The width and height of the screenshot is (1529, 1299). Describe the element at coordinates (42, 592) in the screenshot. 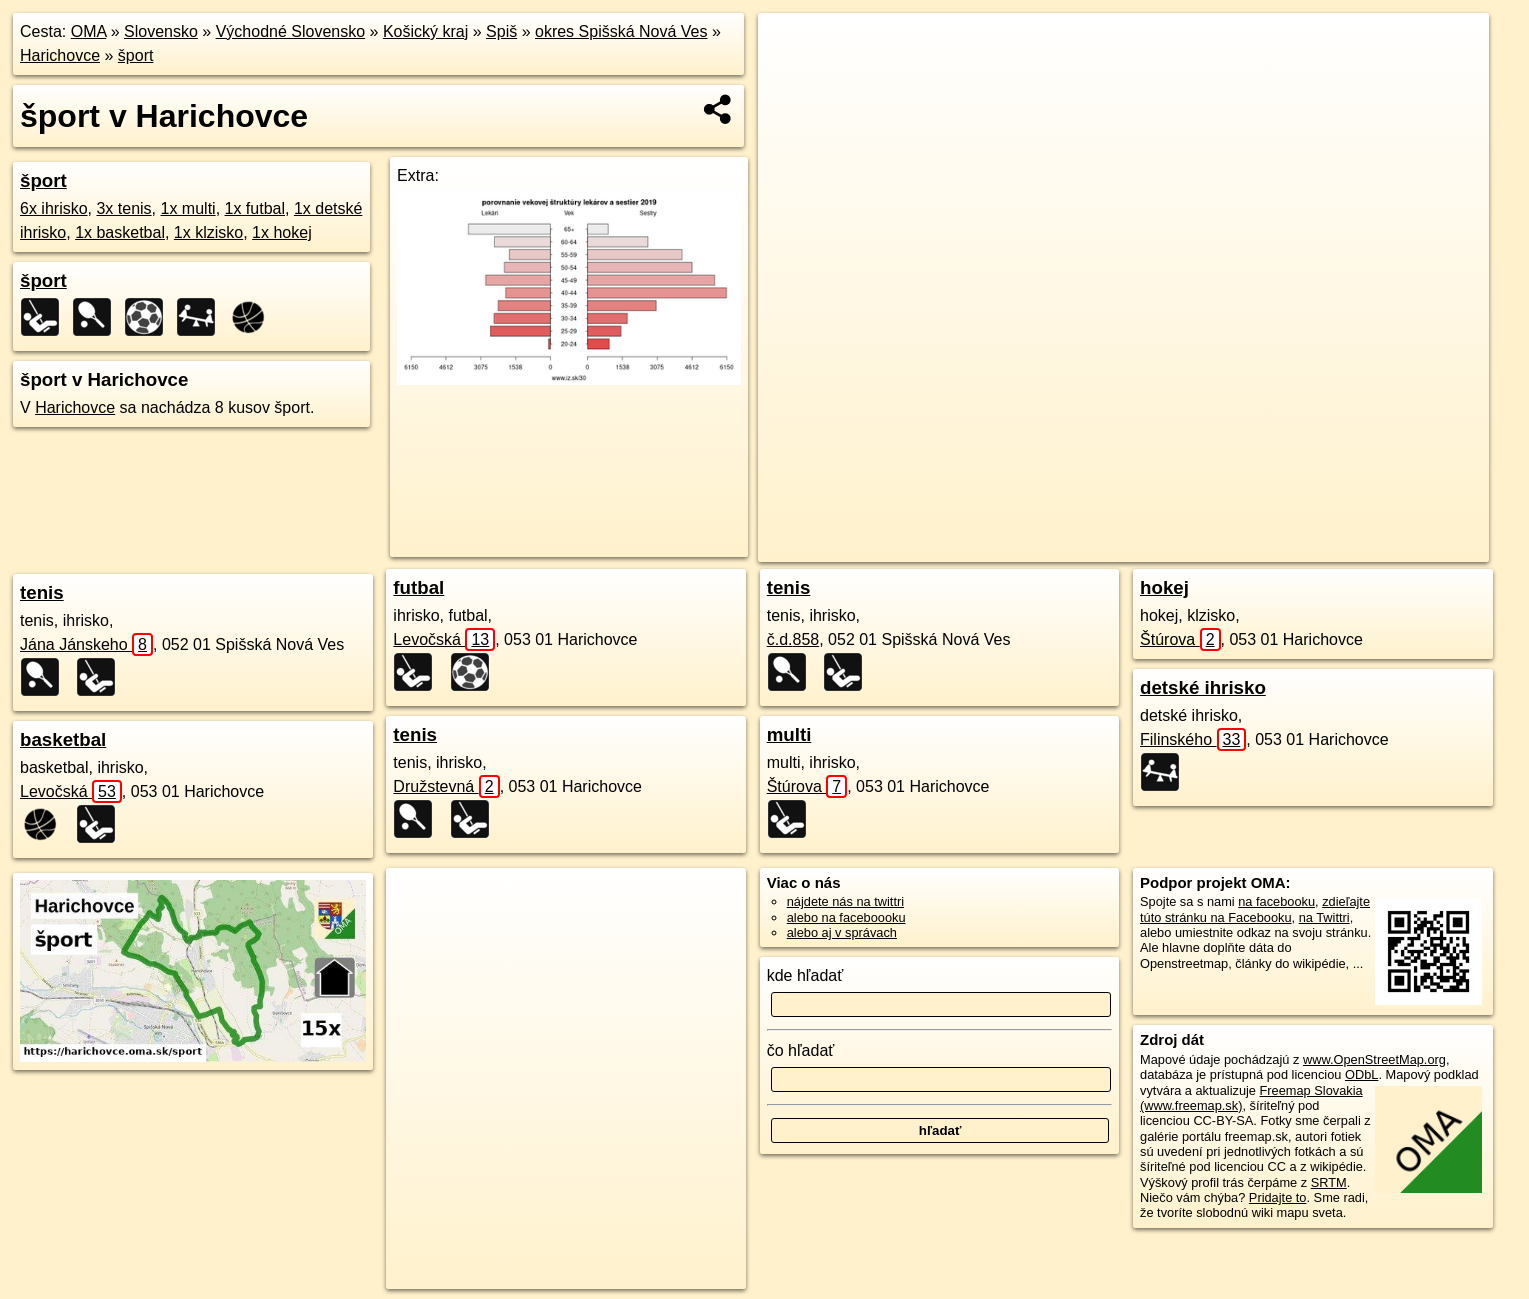

I see `tenis` at that location.